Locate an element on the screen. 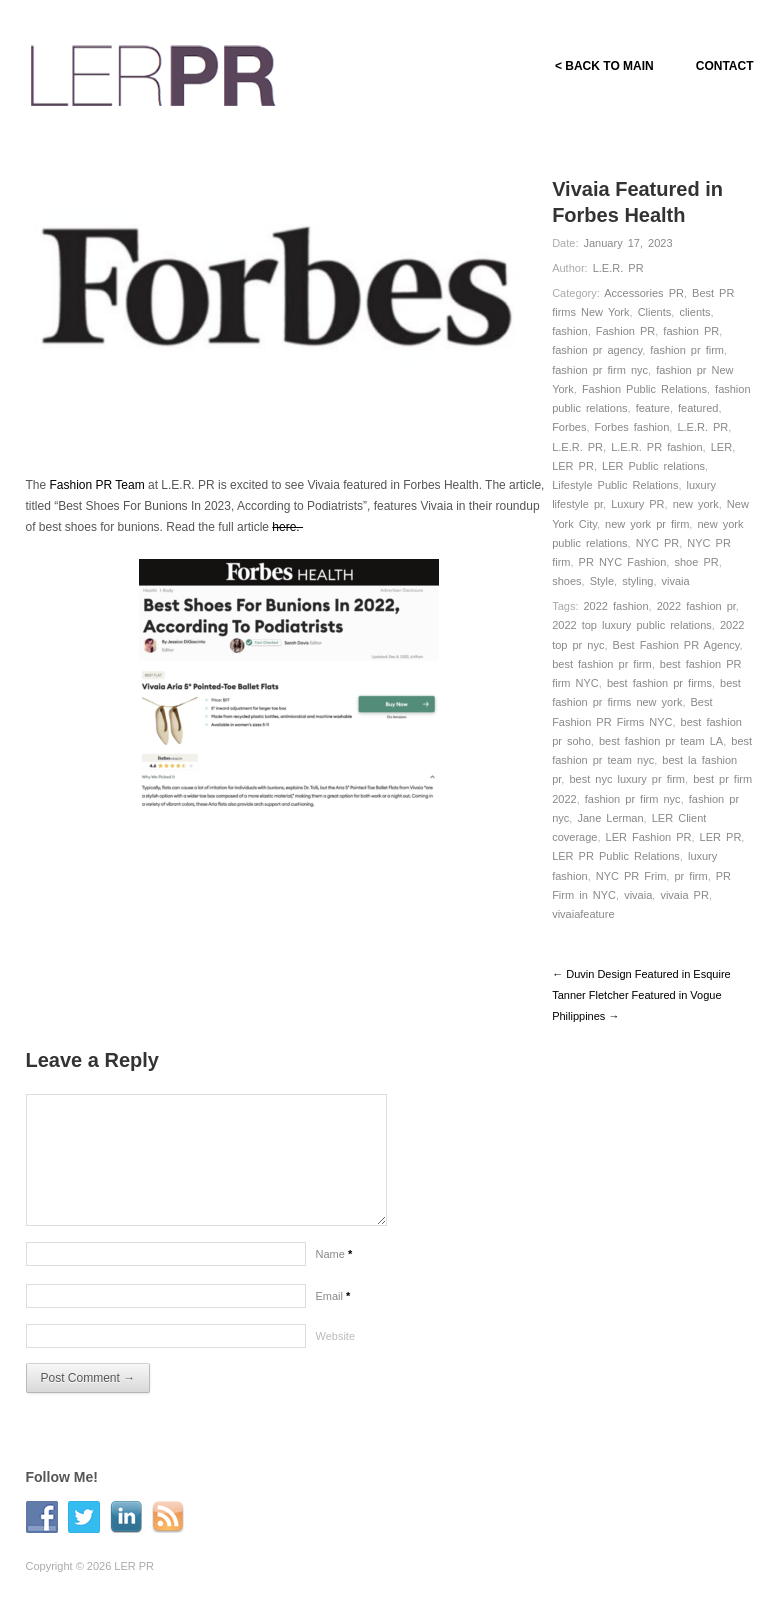 This screenshot has width=779, height=1607. NYC PR Frim is located at coordinates (631, 876).